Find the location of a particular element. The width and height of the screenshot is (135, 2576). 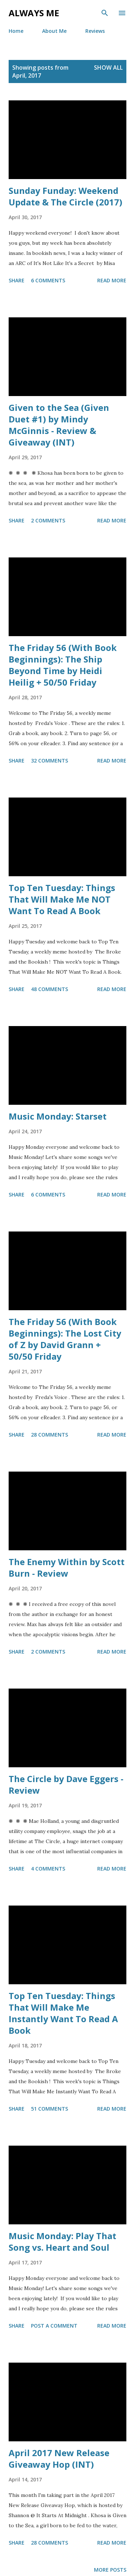

[Search] is located at coordinates (104, 13).